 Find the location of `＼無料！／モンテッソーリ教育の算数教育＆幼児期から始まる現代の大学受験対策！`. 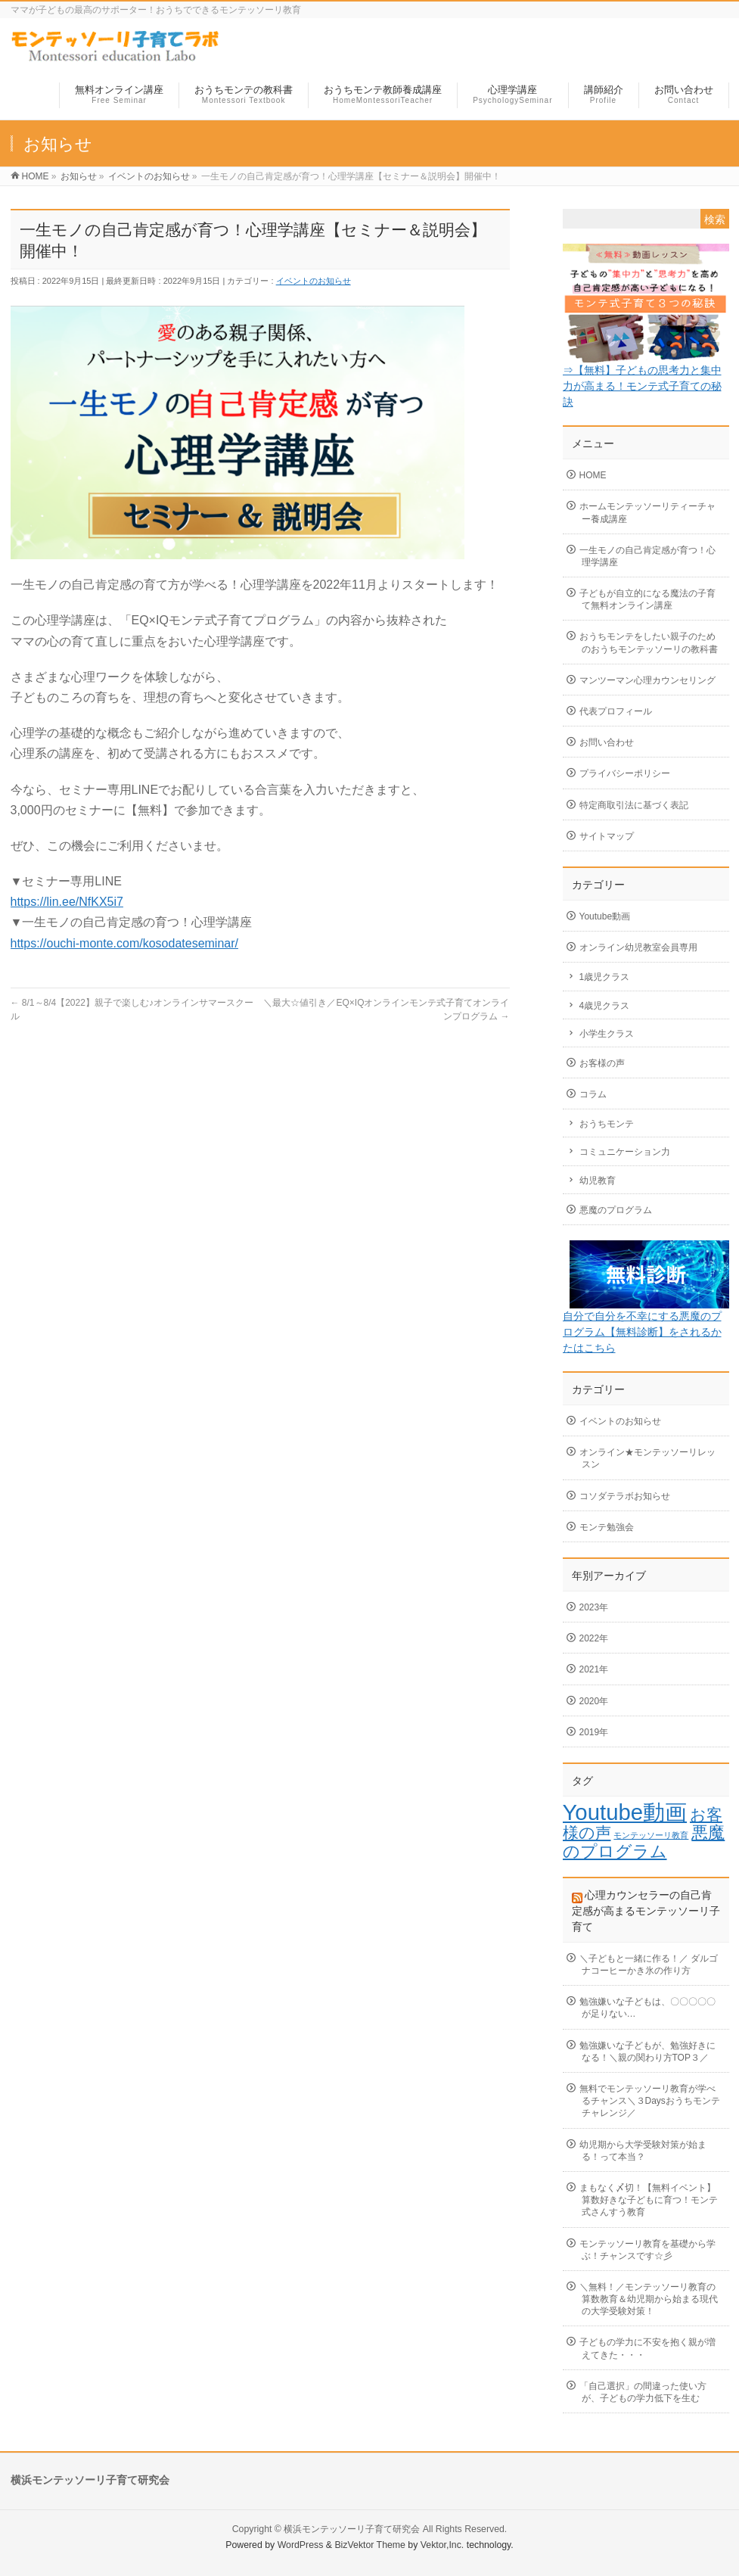

＼無料！／モンテッソーリ教育の算数教育＆幼児期から始まる現代の大学受験対策！ is located at coordinates (648, 2299).